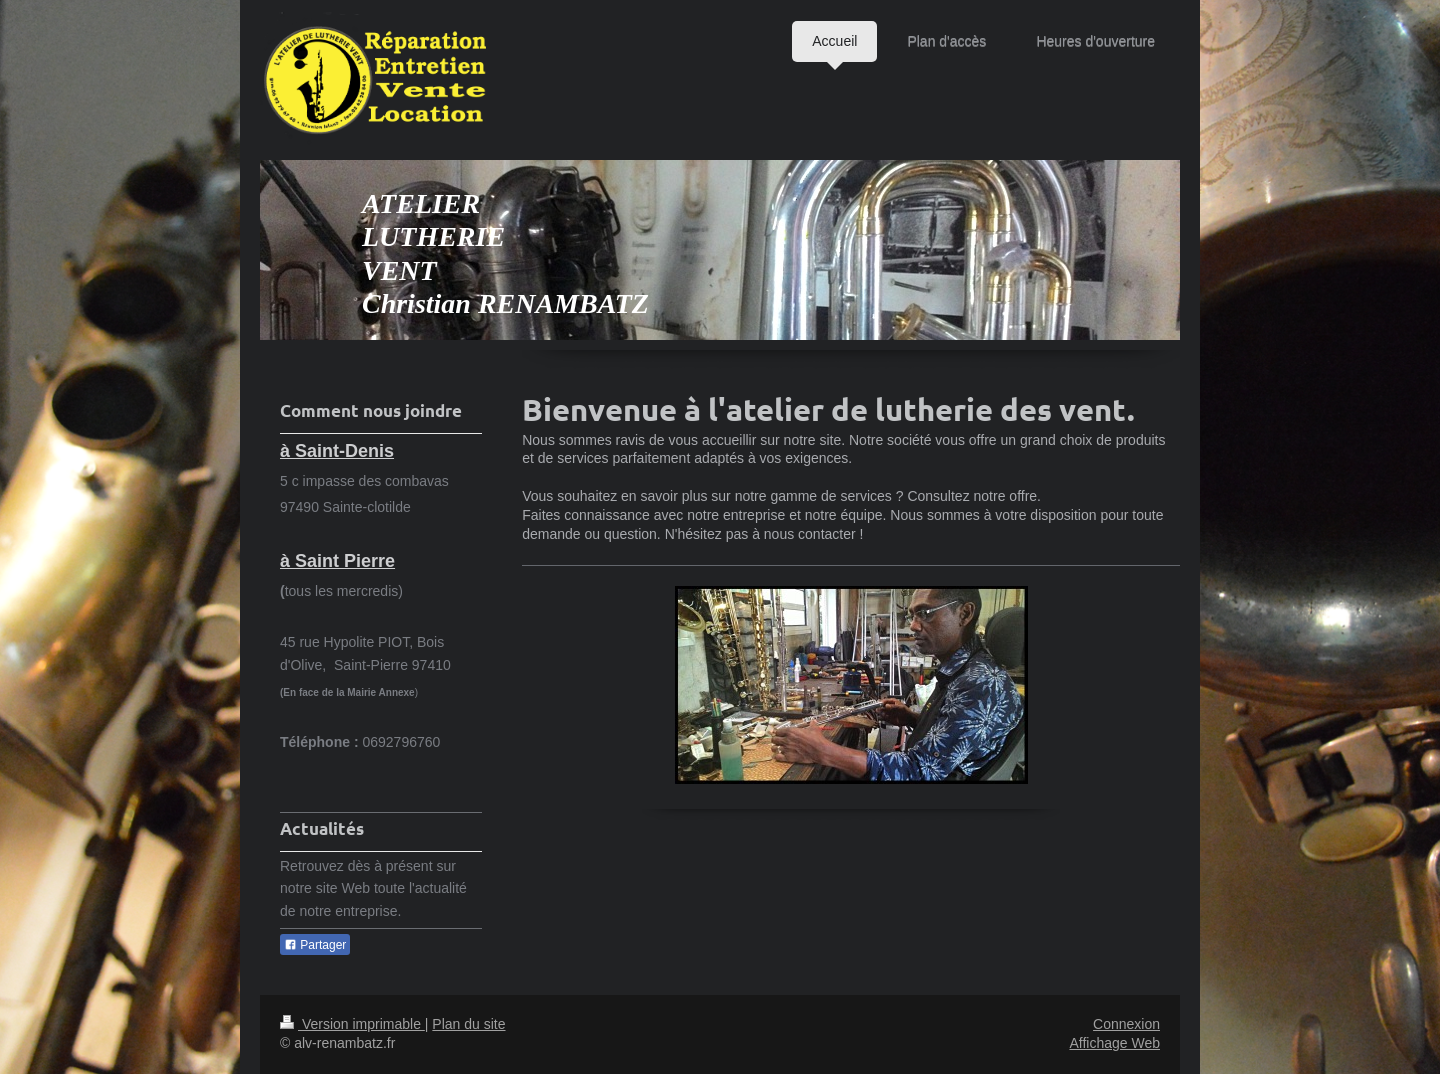 This screenshot has height=1074, width=1440. What do you see at coordinates (1126, 1024) in the screenshot?
I see `Connexion` at bounding box center [1126, 1024].